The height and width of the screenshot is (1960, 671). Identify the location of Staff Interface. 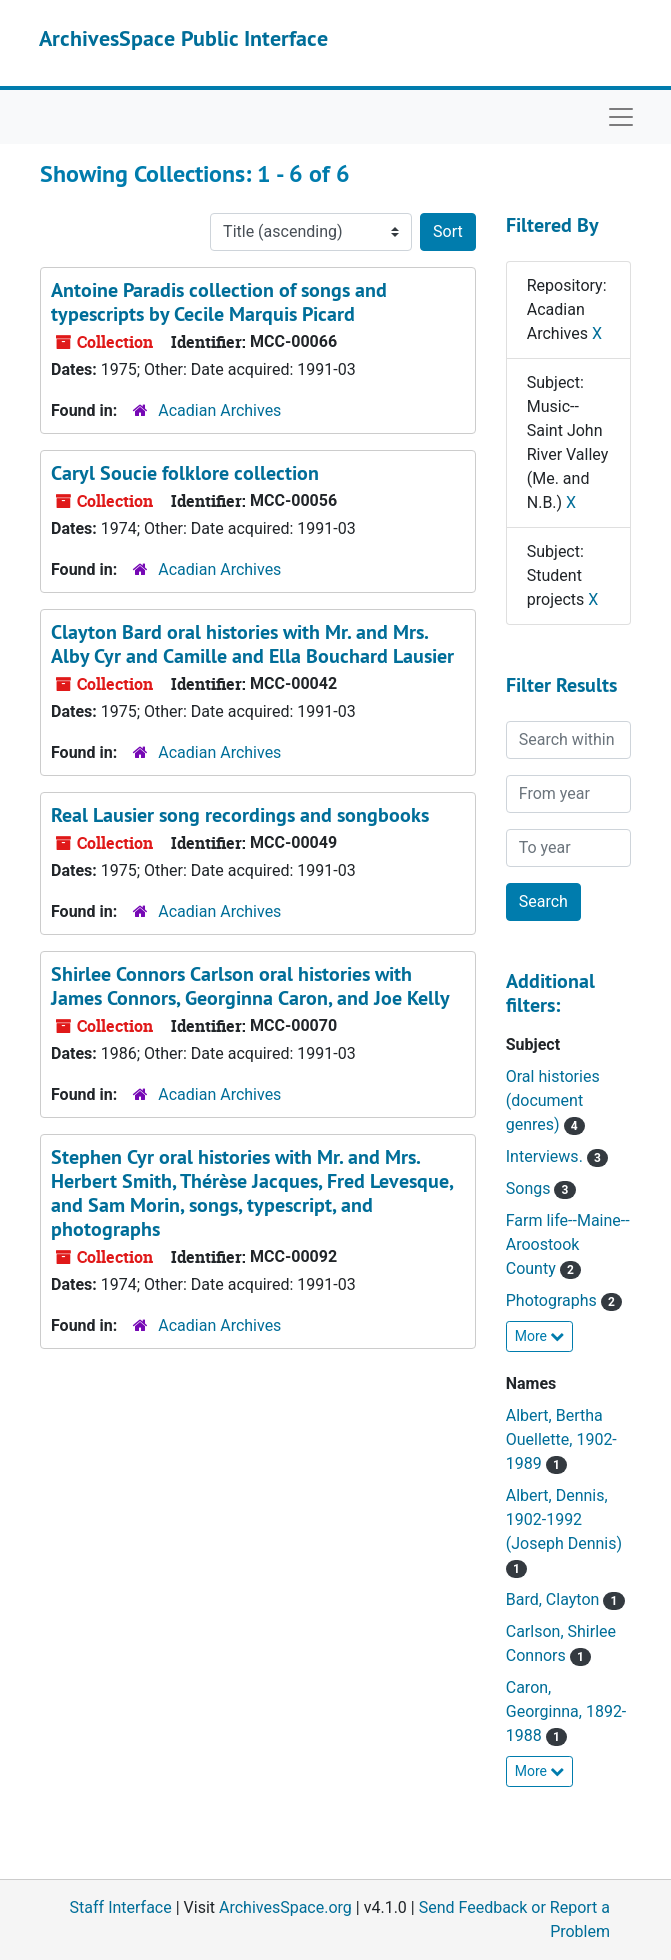
(121, 1907).